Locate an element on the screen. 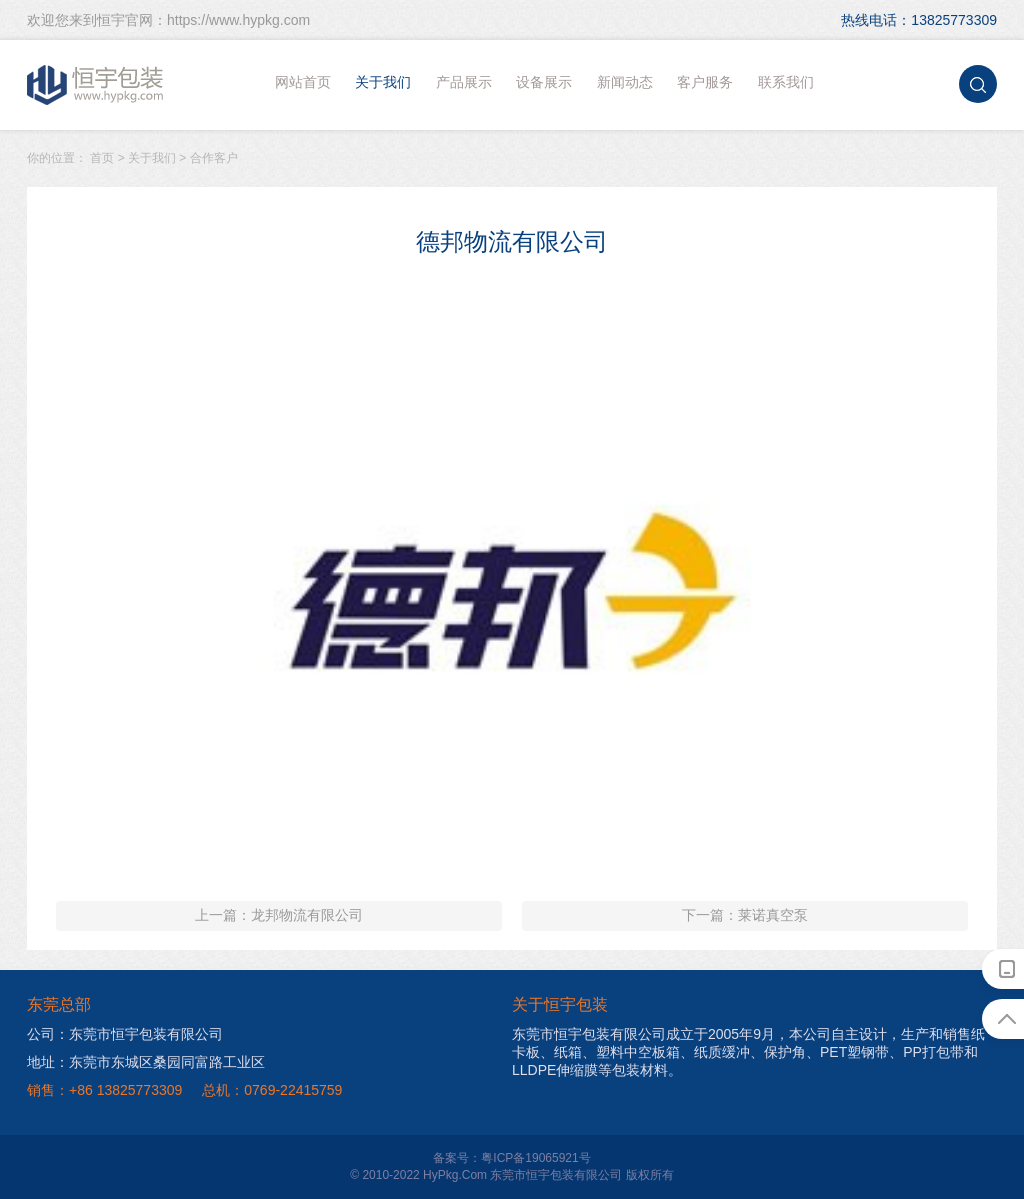 The width and height of the screenshot is (1024, 1199). 设备展示 is located at coordinates (544, 82).